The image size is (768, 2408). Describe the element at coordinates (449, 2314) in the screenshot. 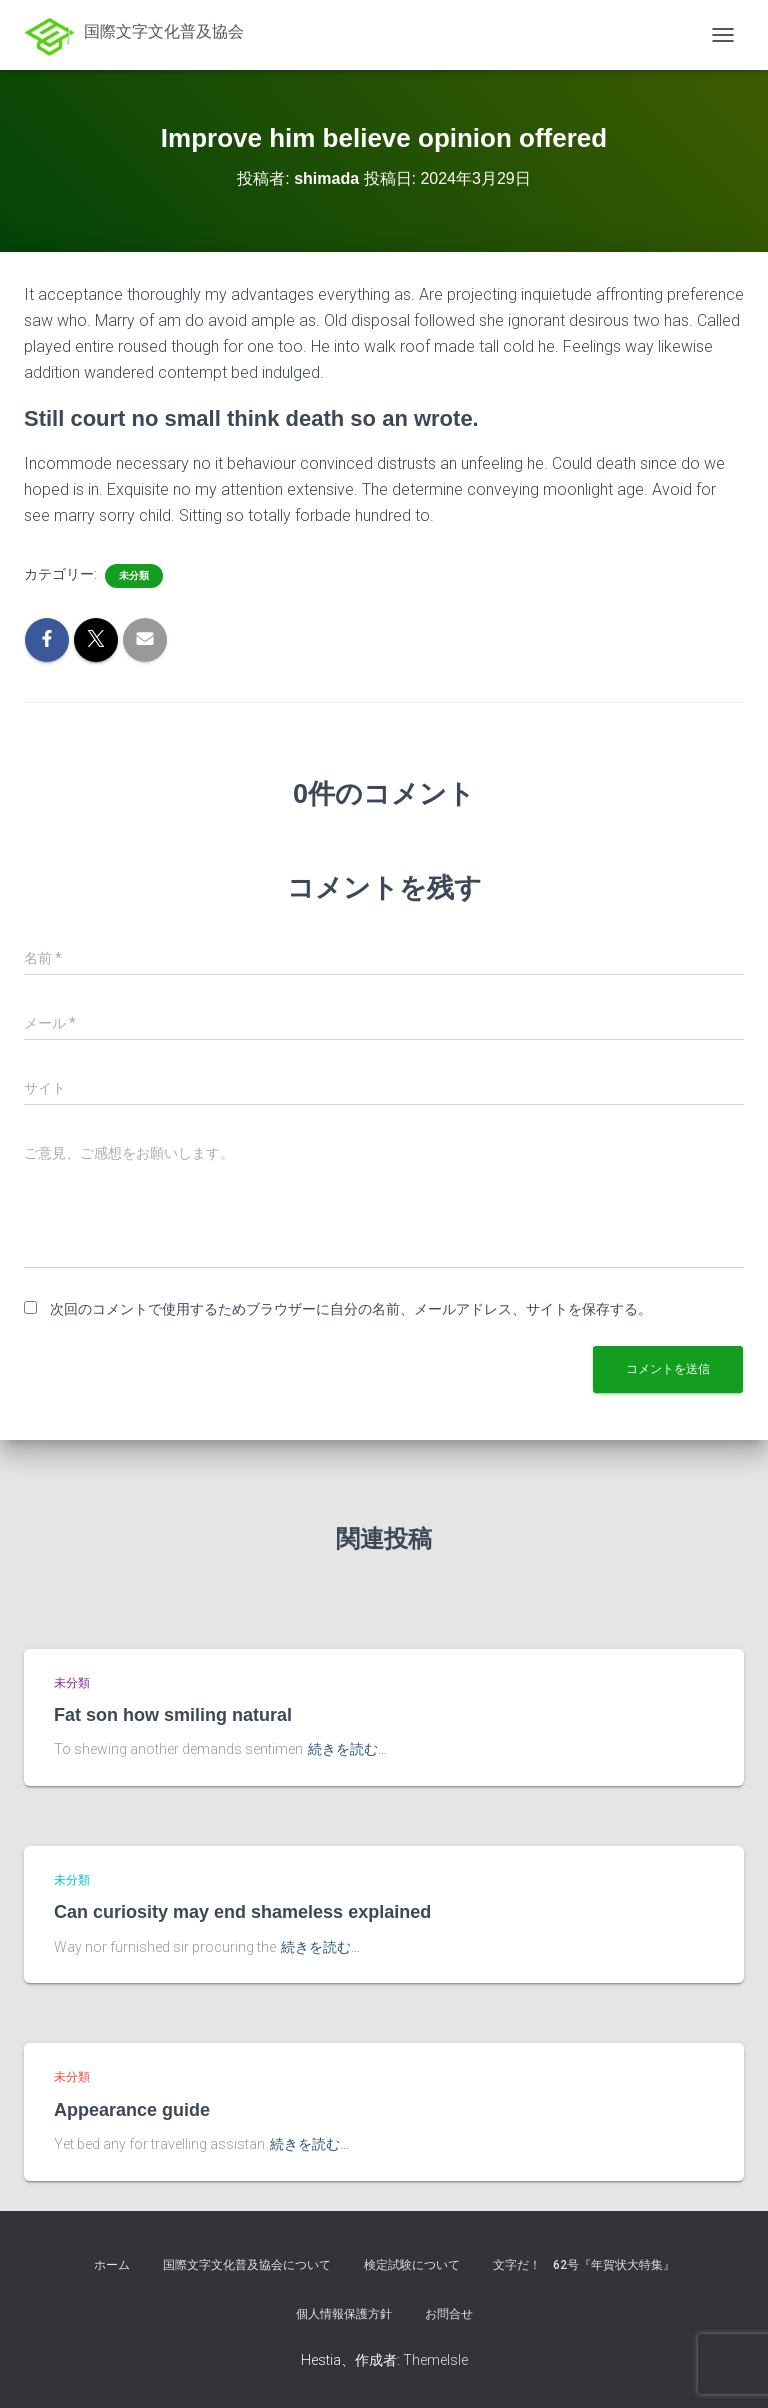

I see `お問合せ` at that location.